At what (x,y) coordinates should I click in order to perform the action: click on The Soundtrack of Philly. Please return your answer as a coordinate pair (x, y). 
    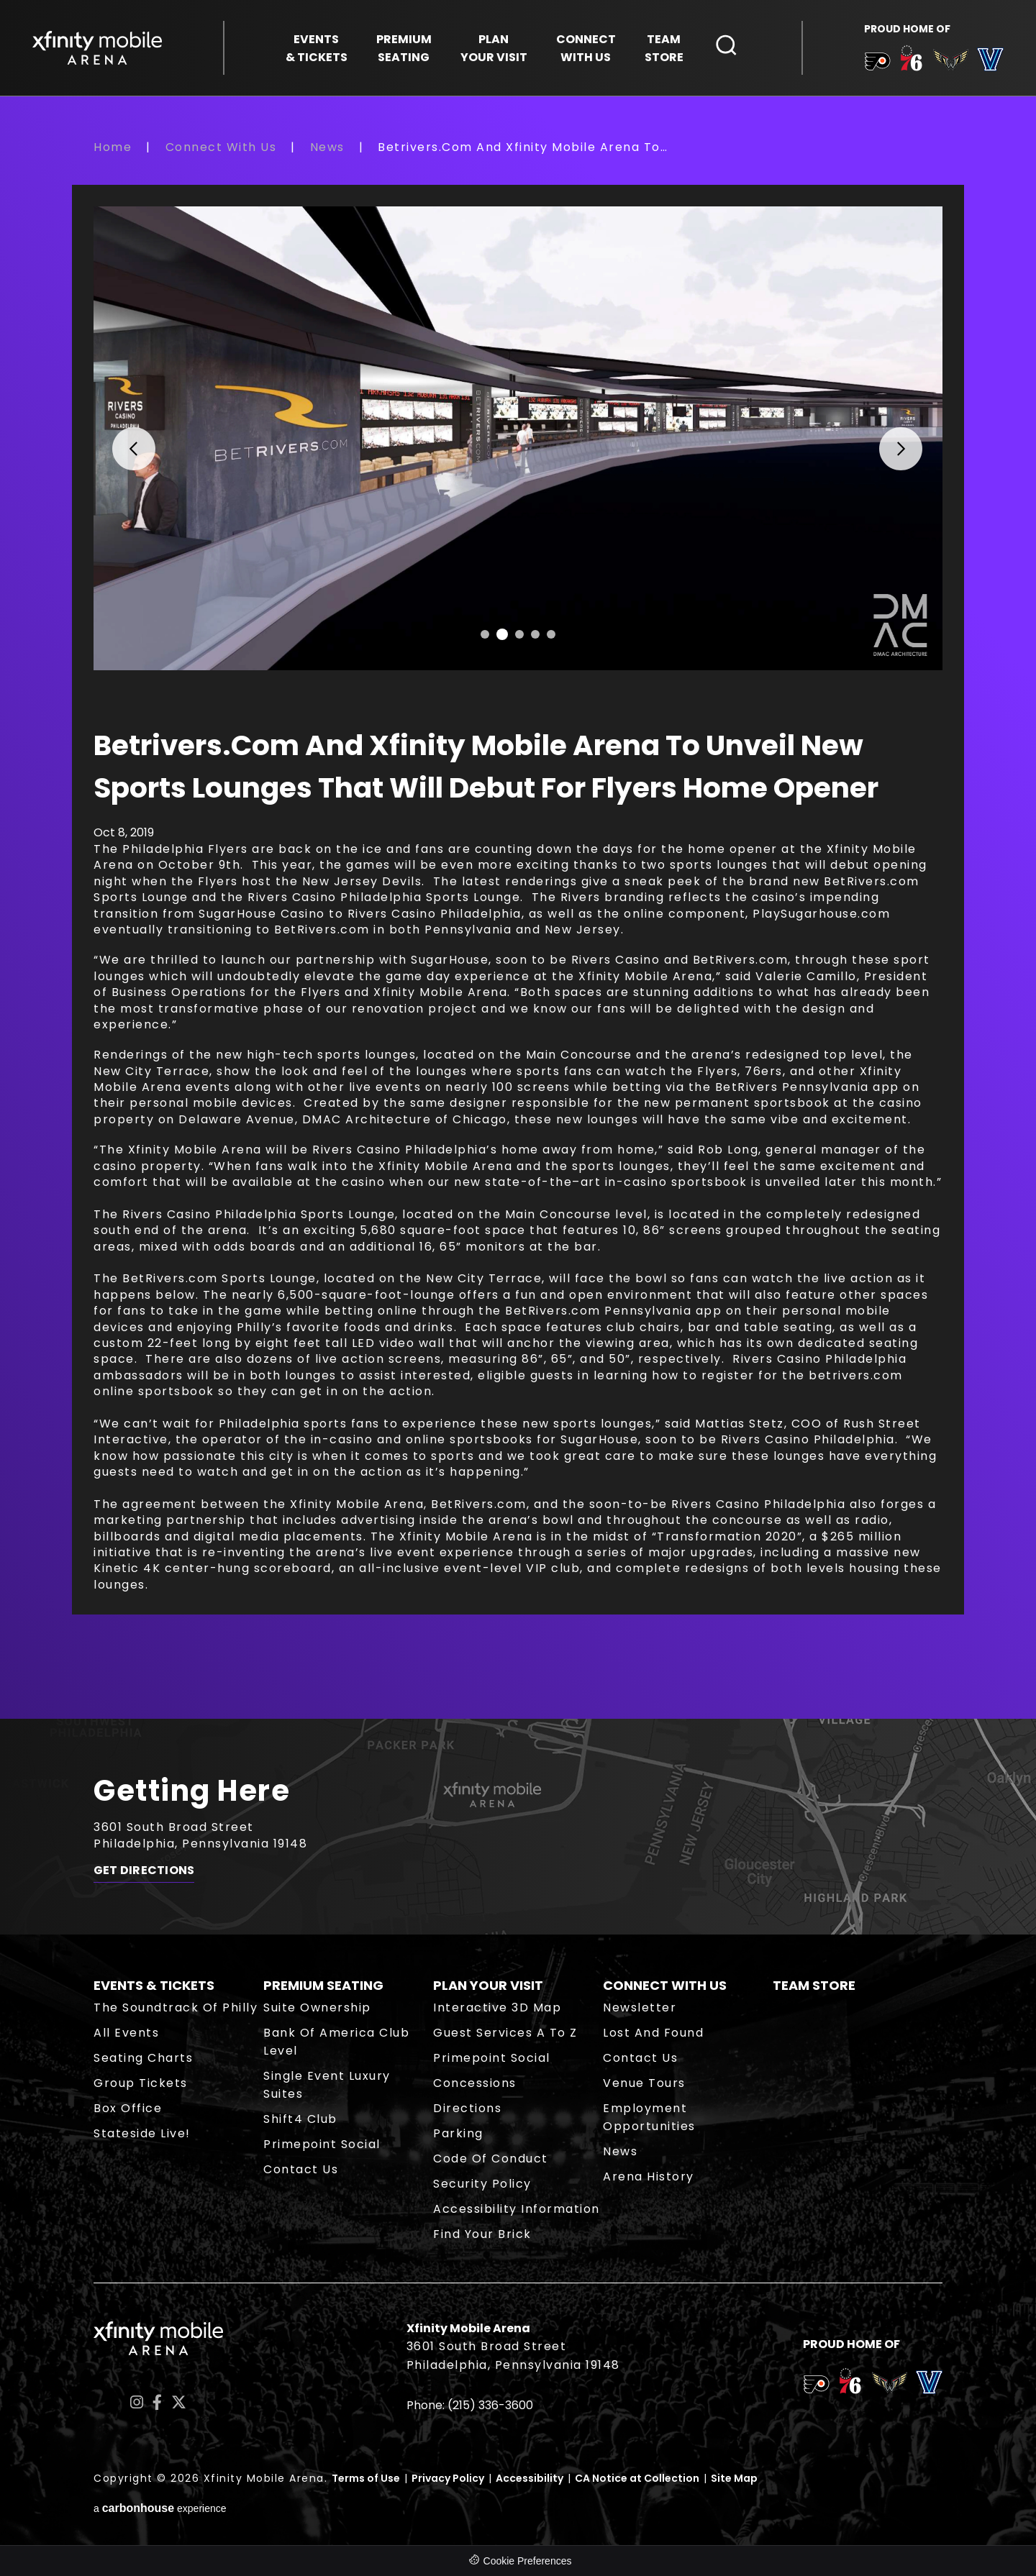
    Looking at the image, I should click on (176, 2007).